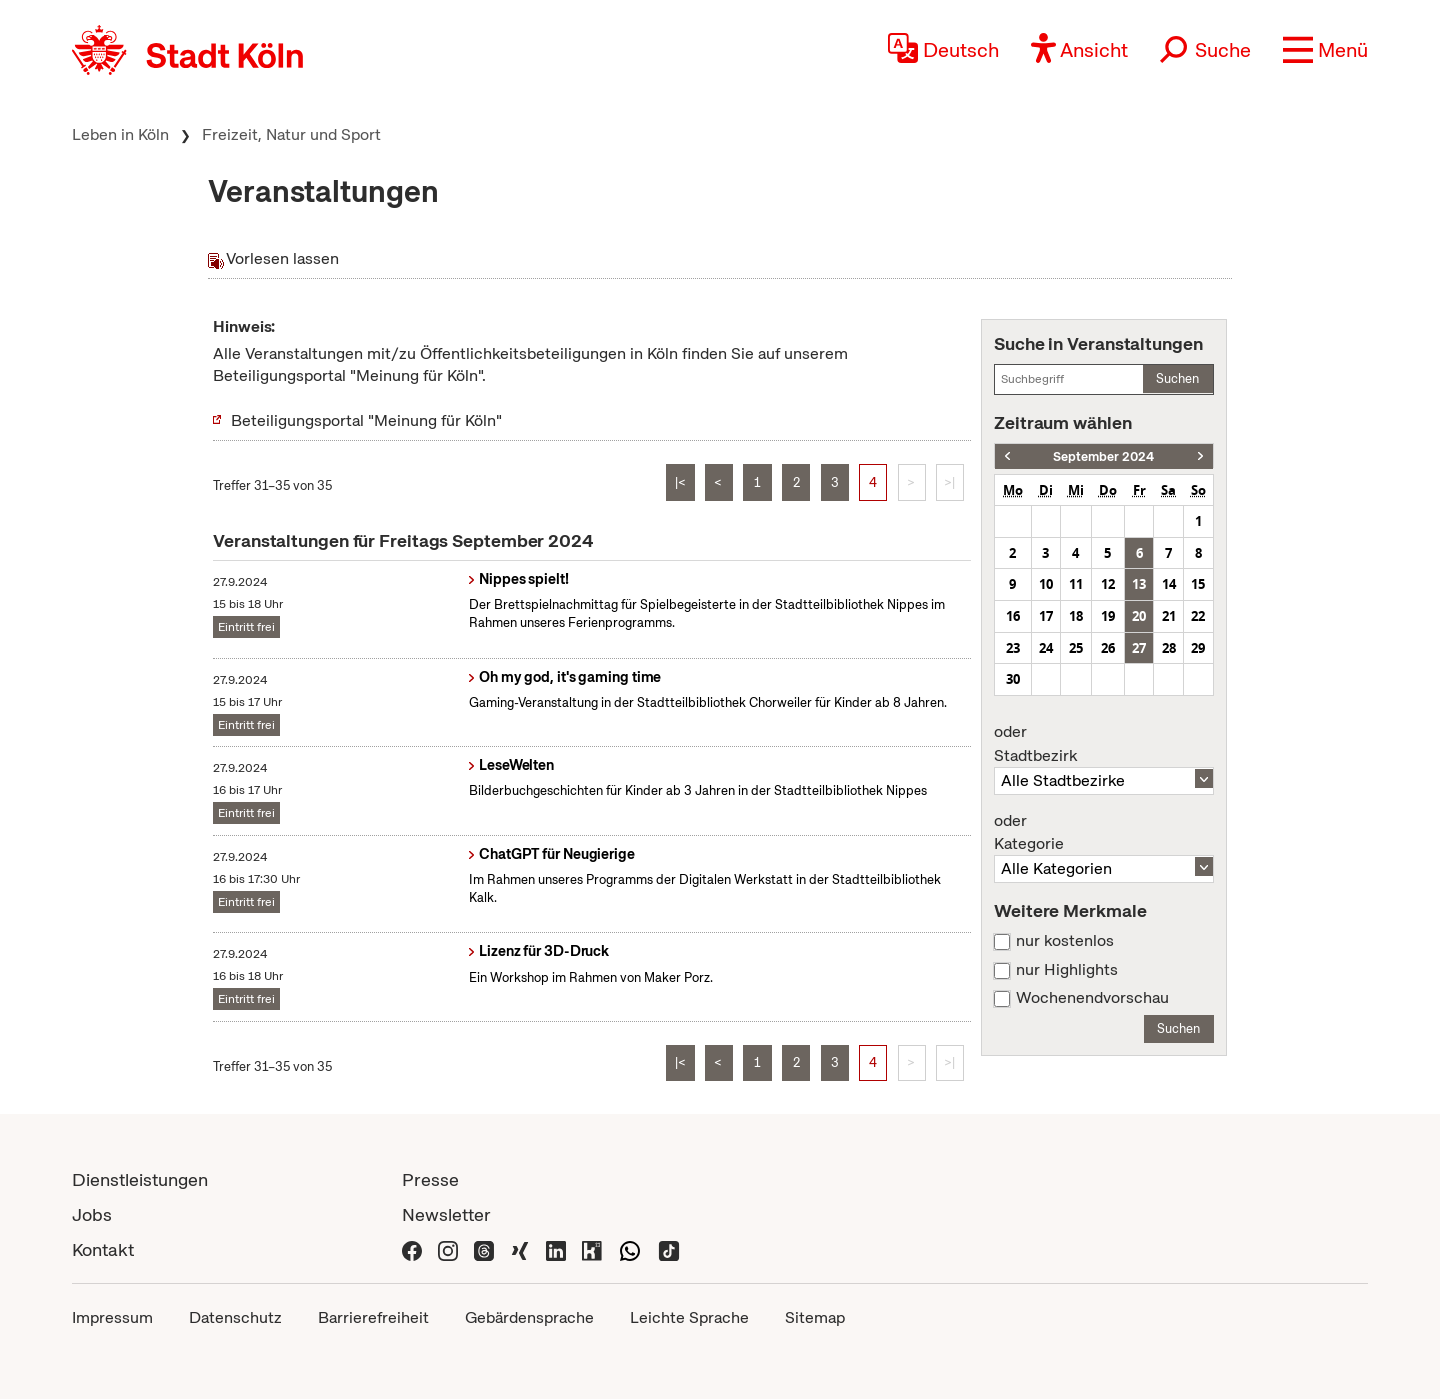 This screenshot has width=1440, height=1399. Describe the element at coordinates (1065, 941) in the screenshot. I see `nur kostenlos` at that location.